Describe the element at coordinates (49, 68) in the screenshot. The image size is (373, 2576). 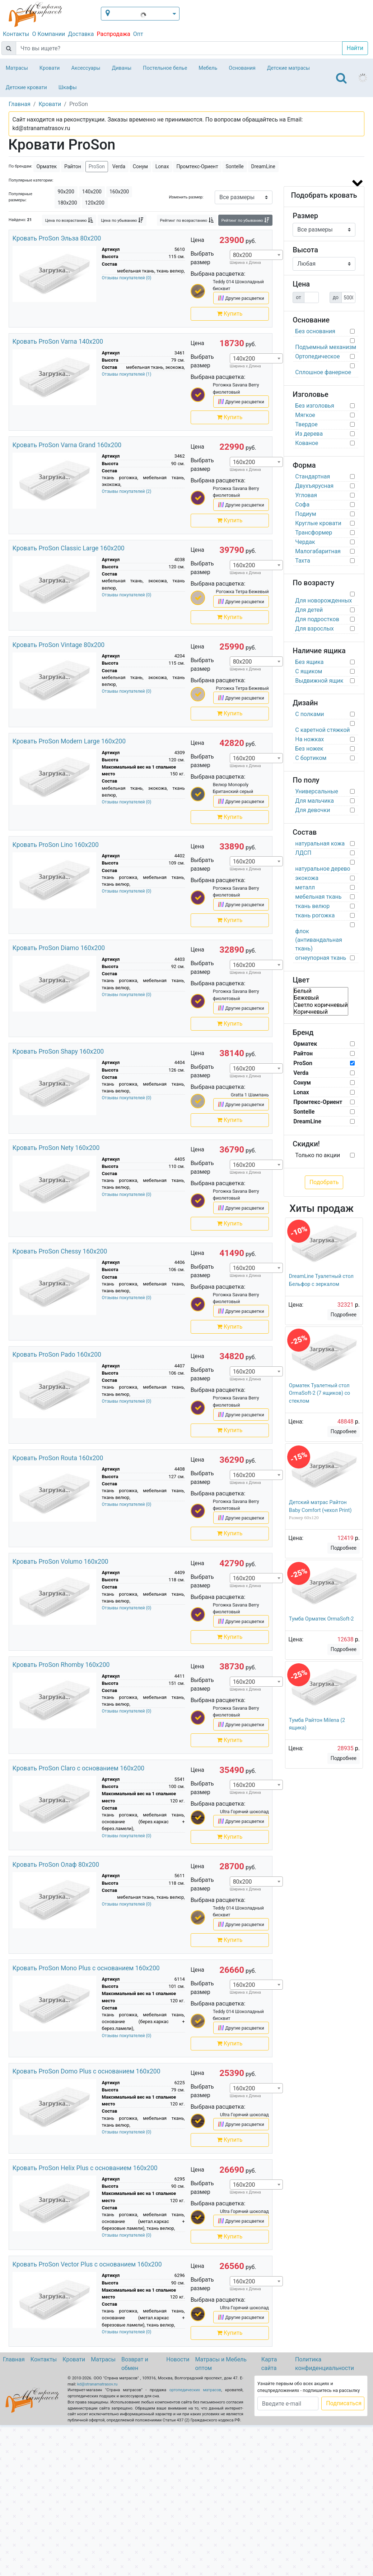
I see `Кровати` at that location.